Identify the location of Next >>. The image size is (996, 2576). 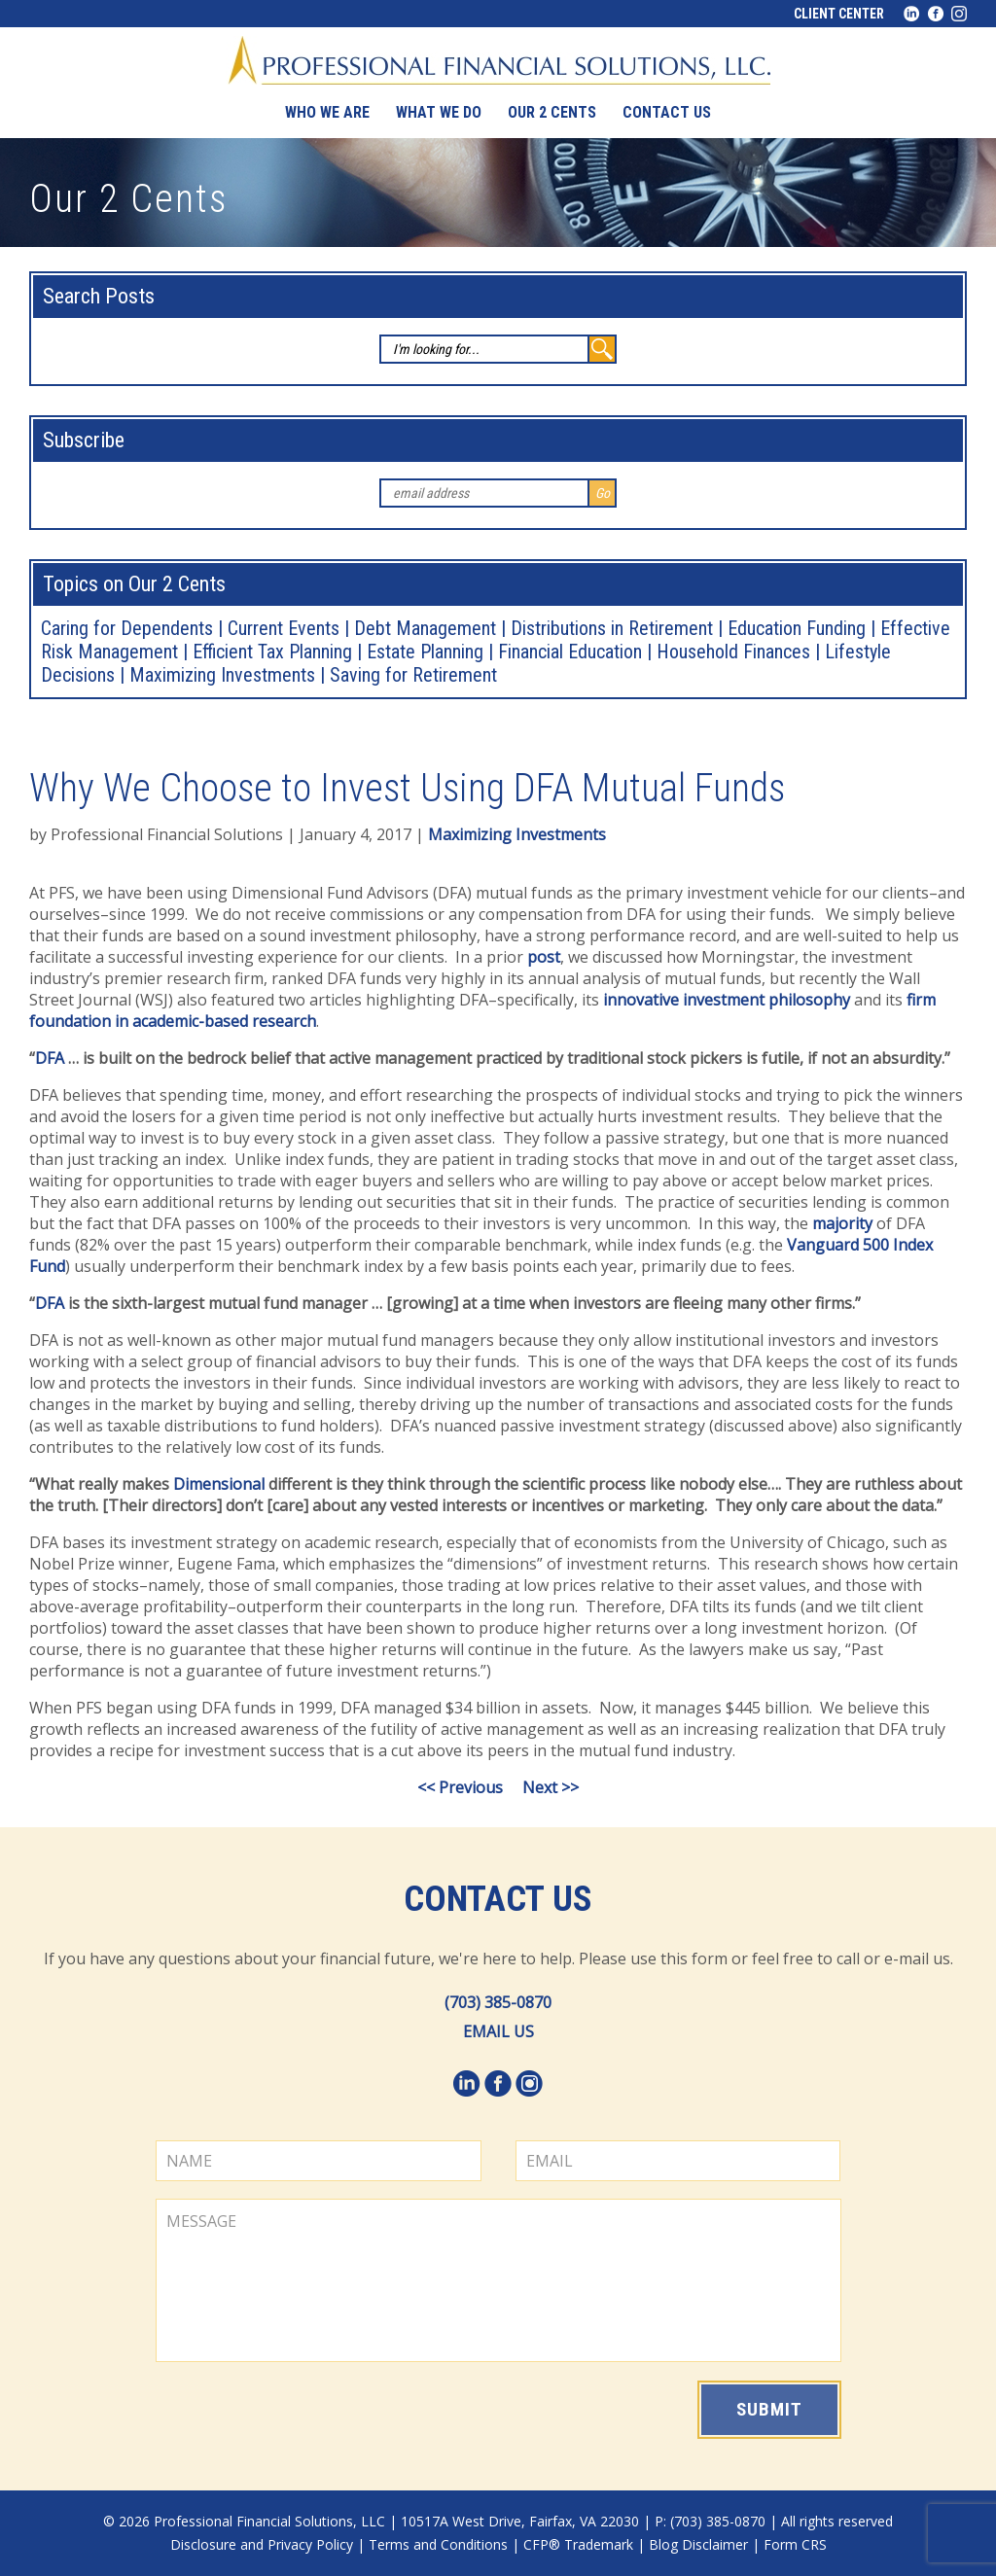
(550, 1787).